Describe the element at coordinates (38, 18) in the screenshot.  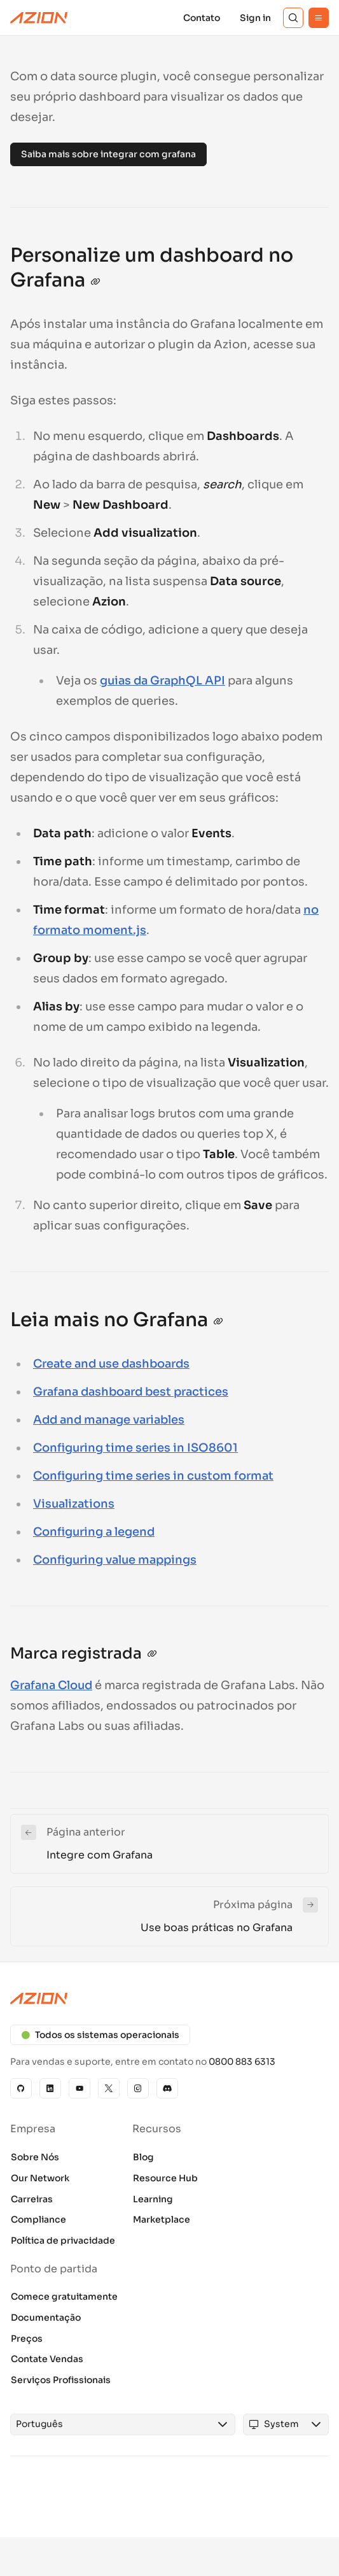
I see `[Azion Logo]` at that location.